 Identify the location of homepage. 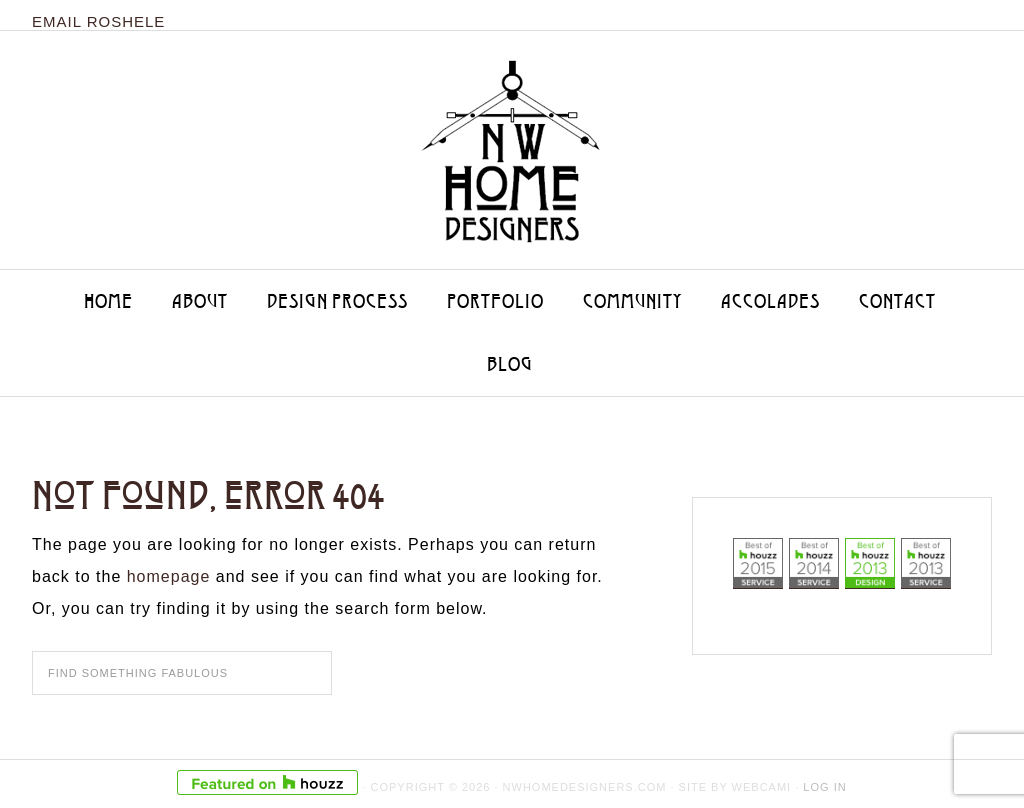
(169, 576).